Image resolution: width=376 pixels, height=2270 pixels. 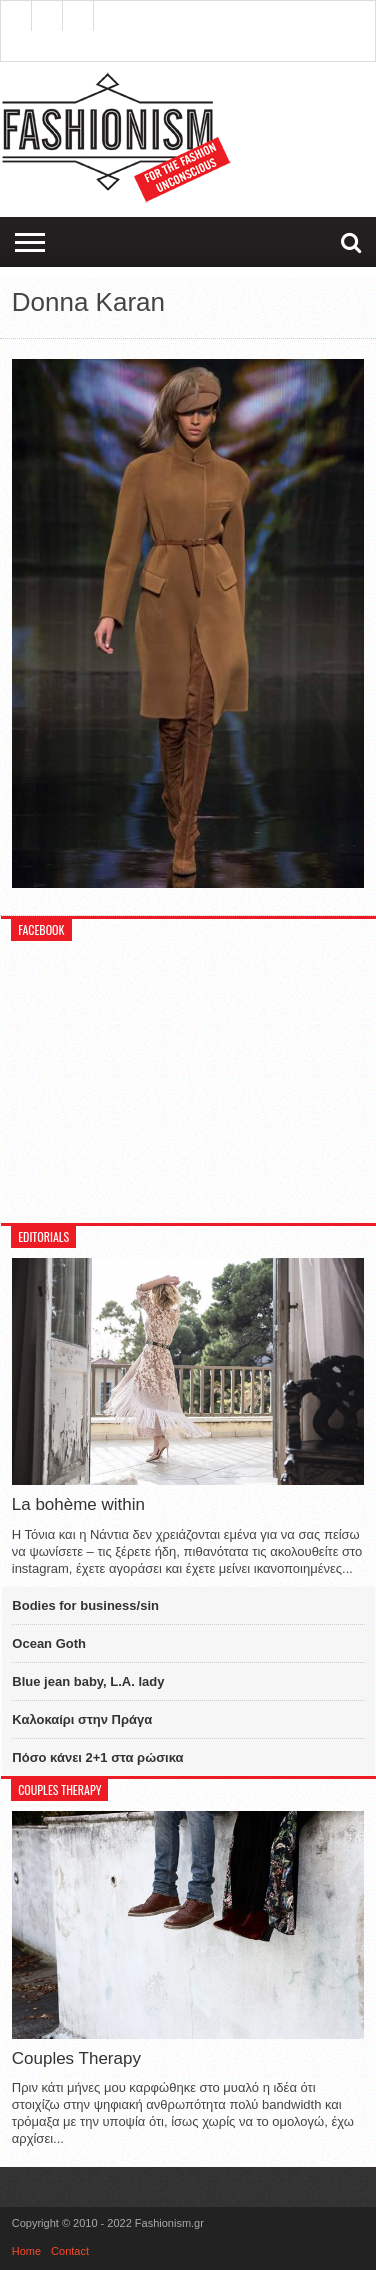 I want to click on Πόσο κάνει 2+1 στα ρώσικα, so click(x=97, y=1757).